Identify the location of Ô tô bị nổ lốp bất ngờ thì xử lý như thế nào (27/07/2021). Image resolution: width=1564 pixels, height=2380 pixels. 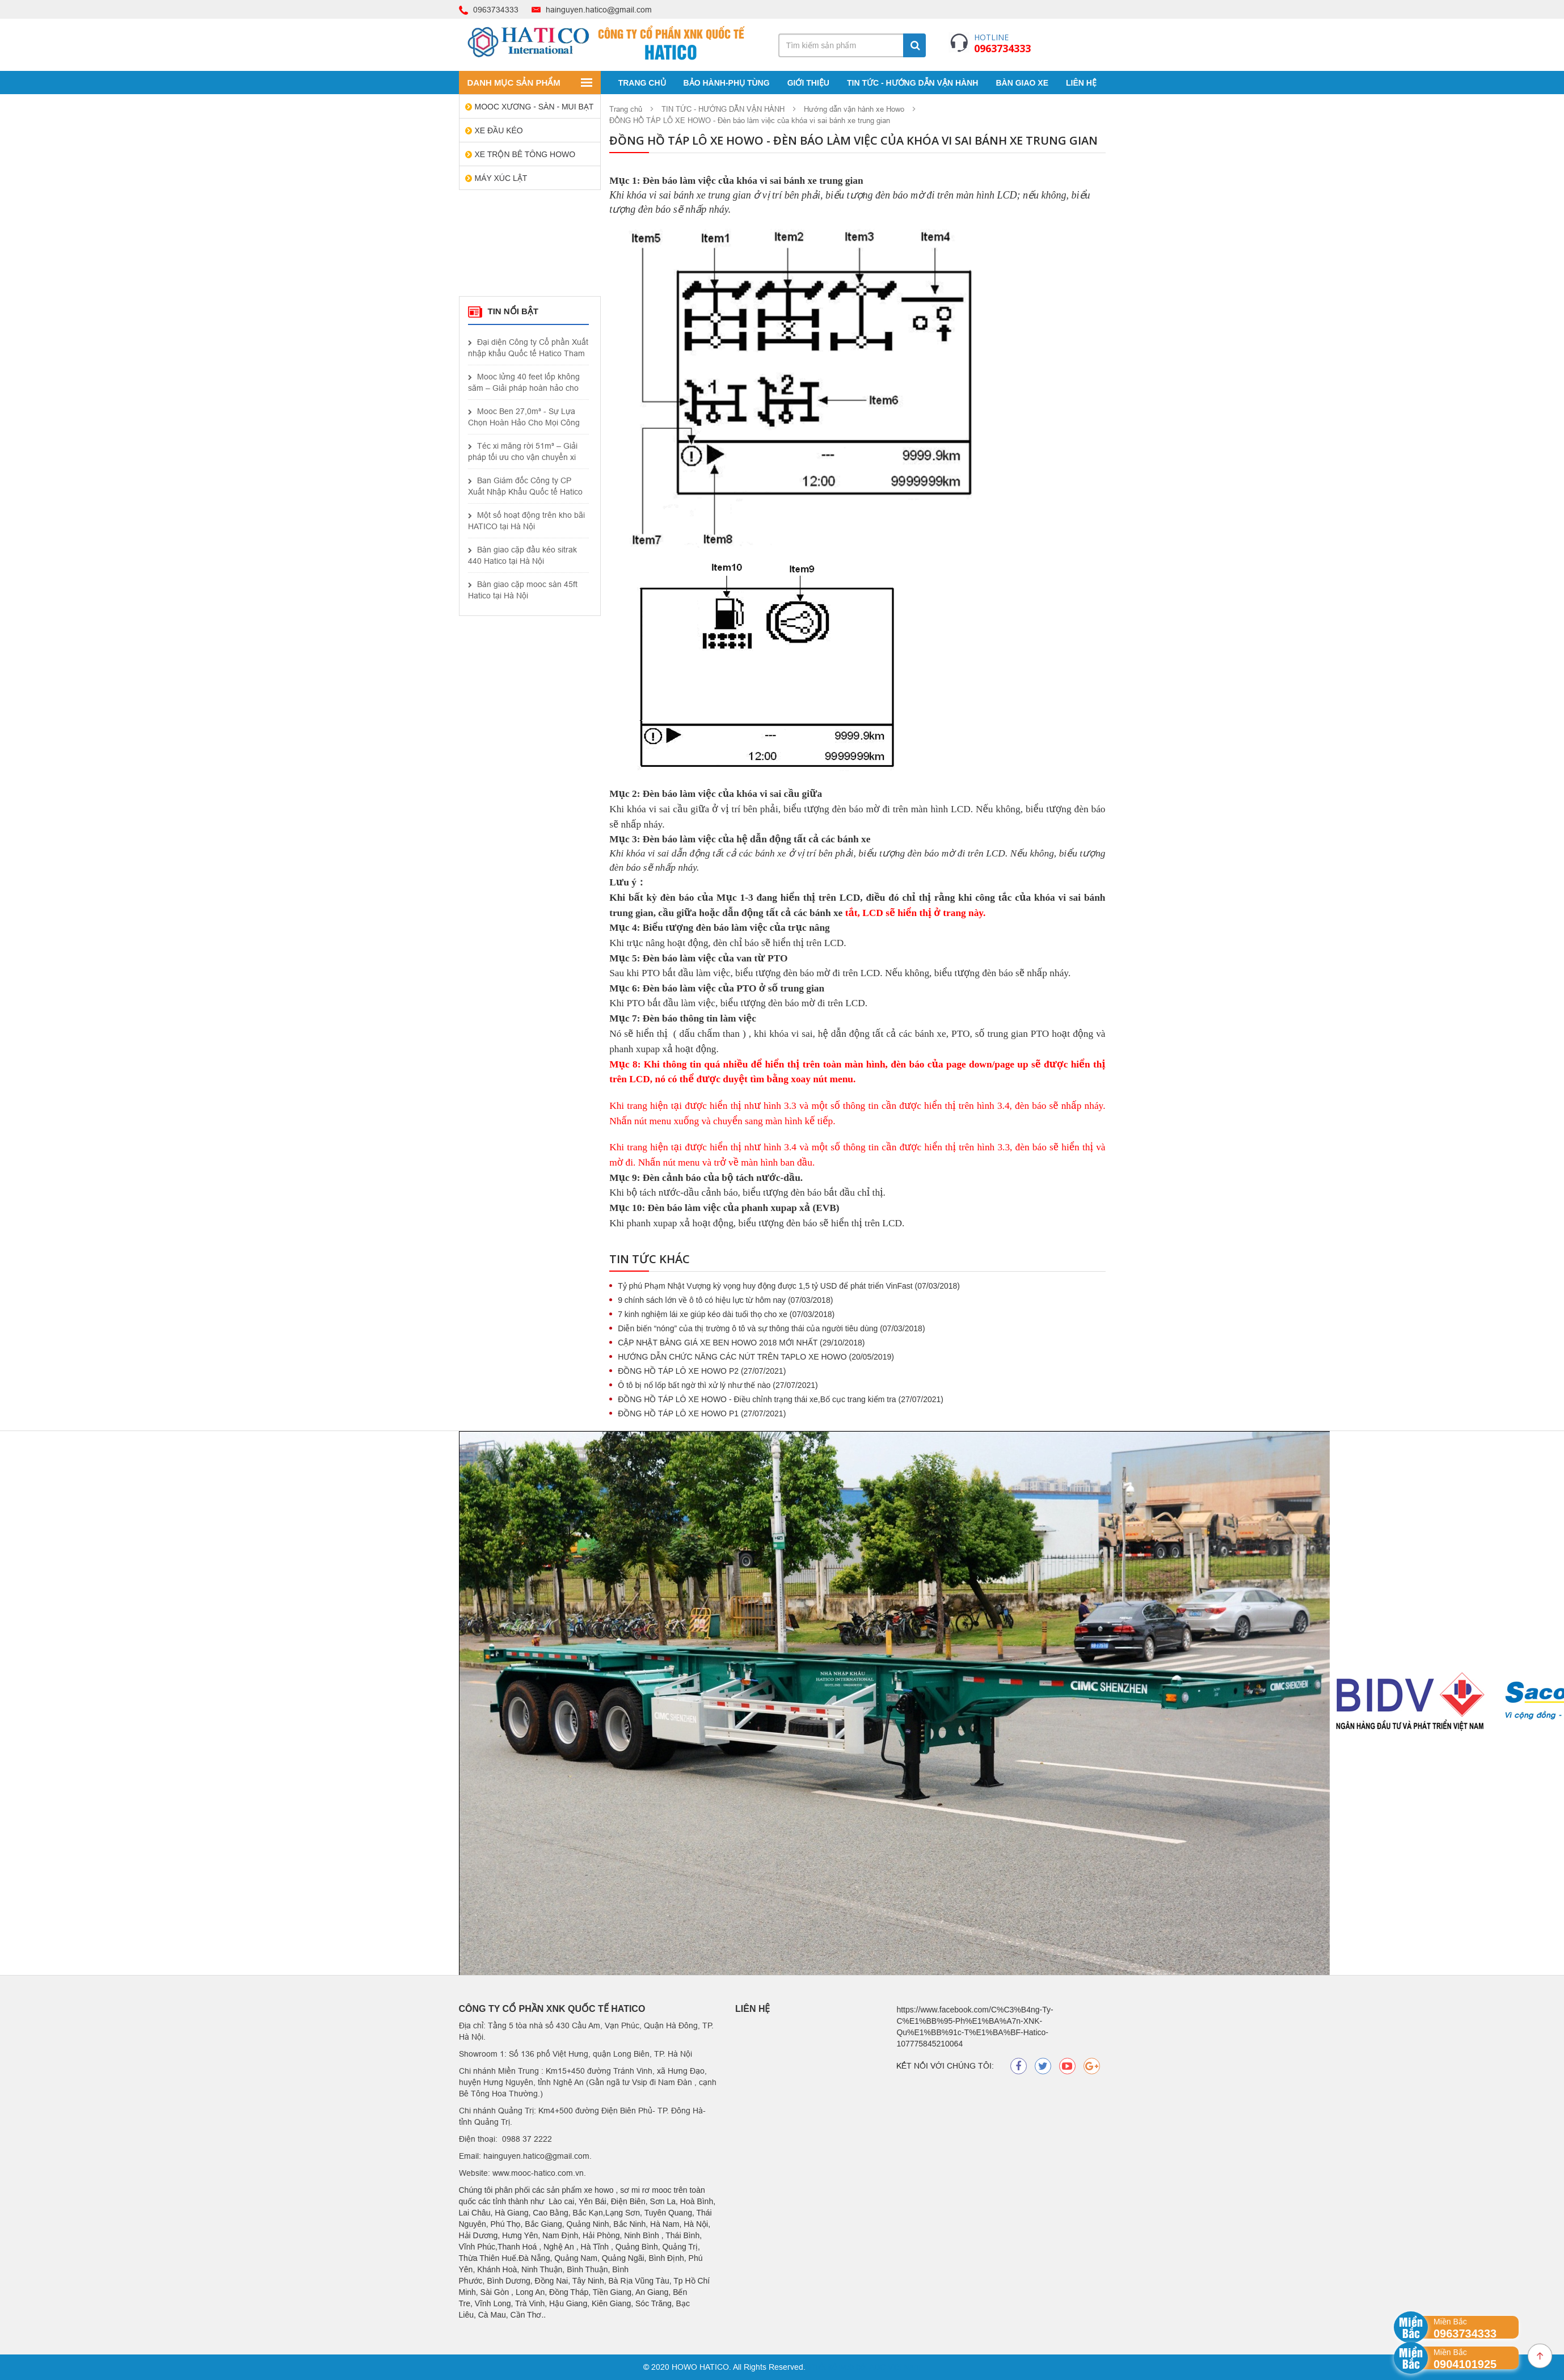
(718, 1385).